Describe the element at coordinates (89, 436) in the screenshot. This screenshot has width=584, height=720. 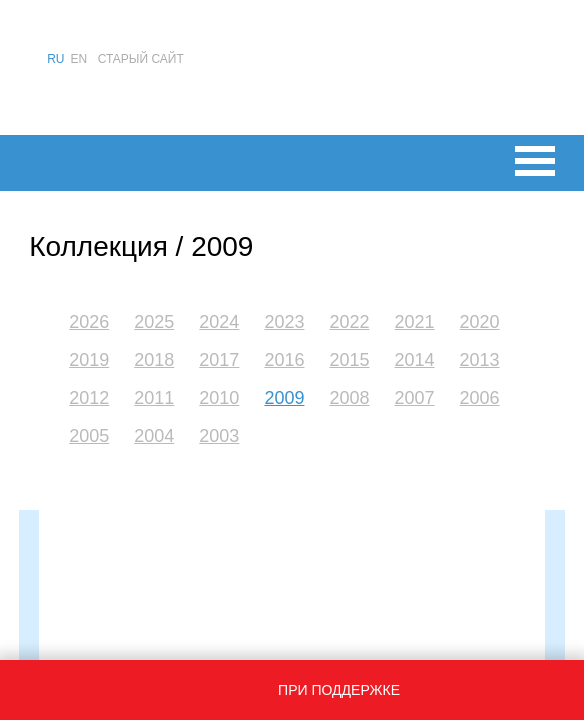
I see `2005` at that location.